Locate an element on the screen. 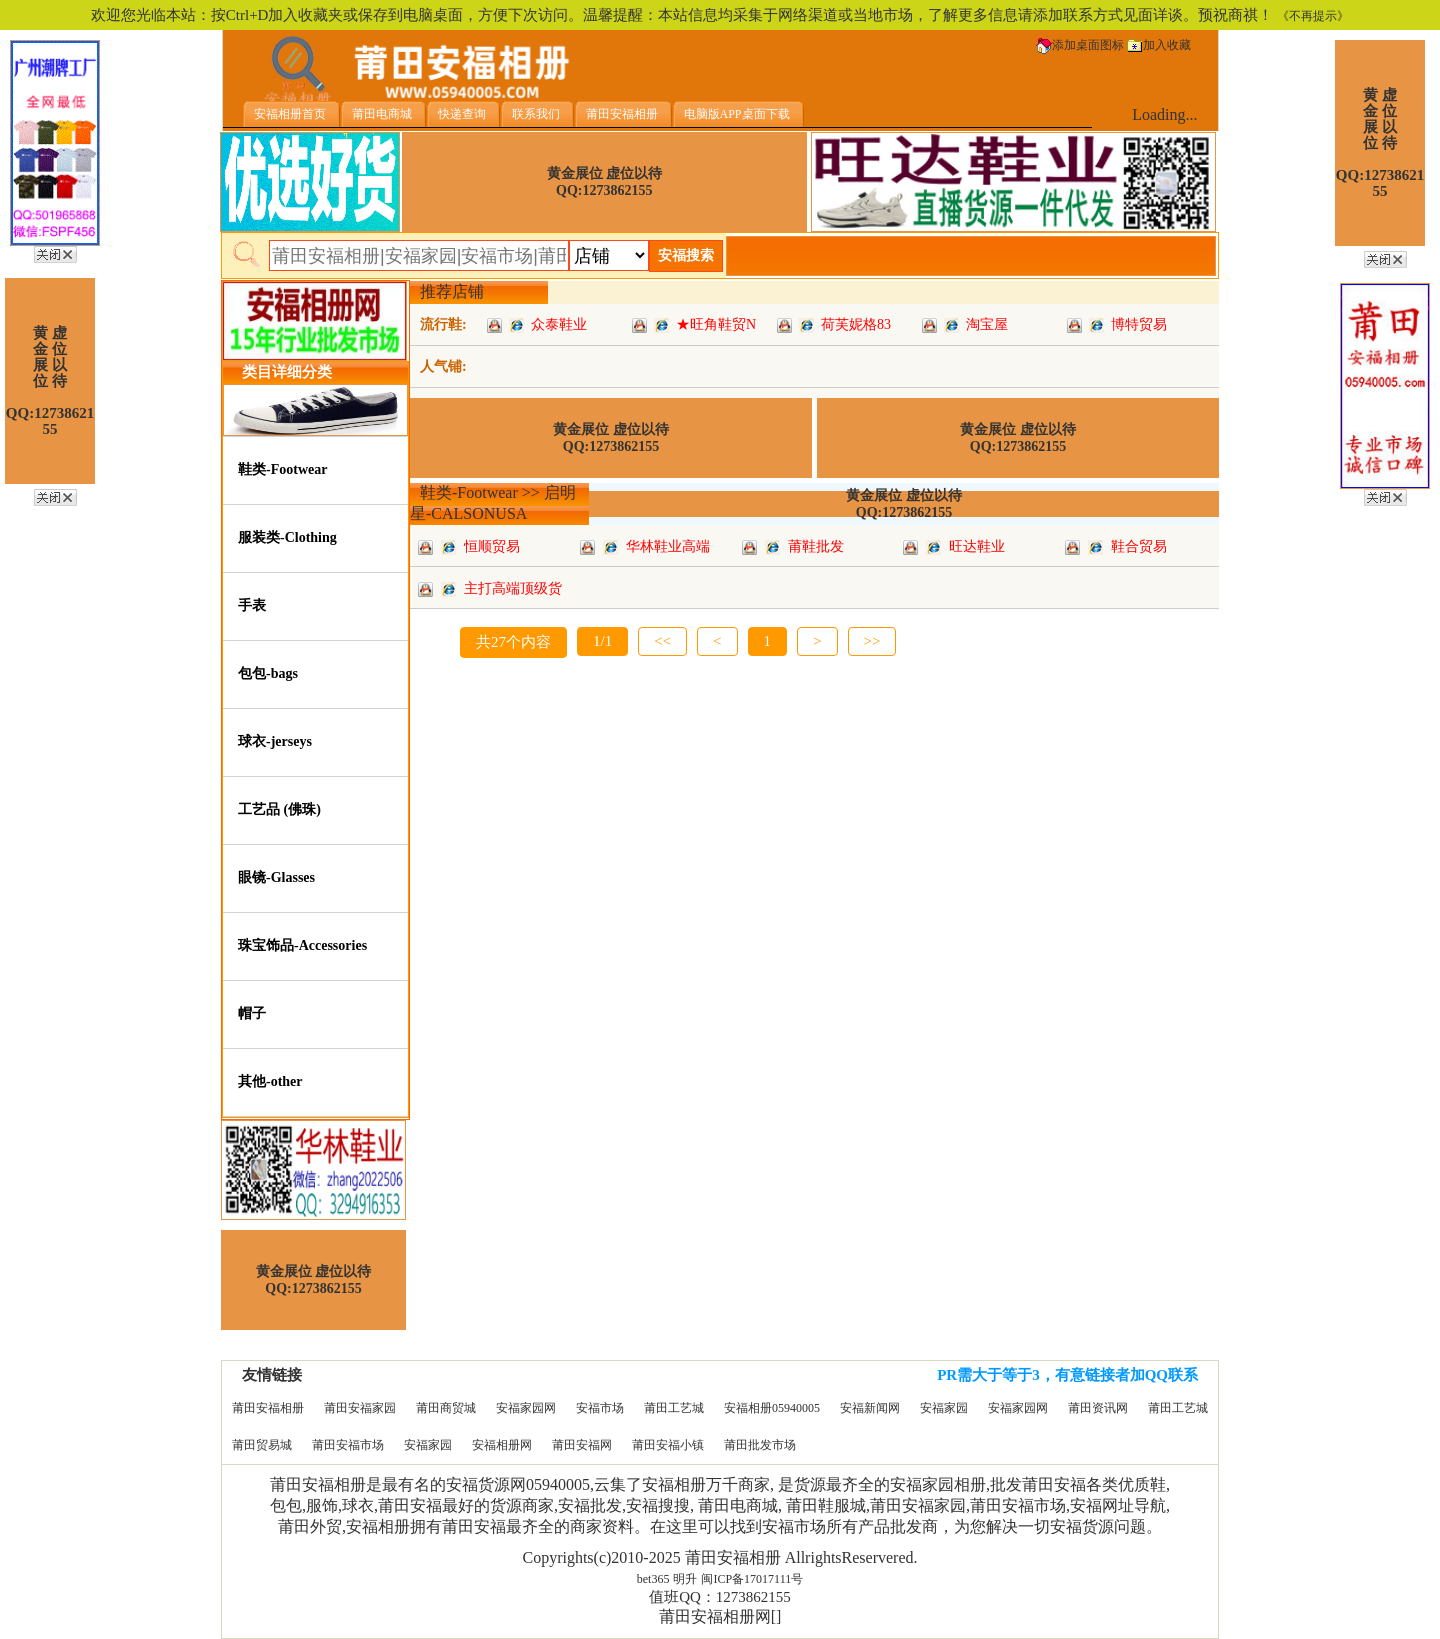 The image size is (1440, 1639). 服装类-Clothing is located at coordinates (287, 537).